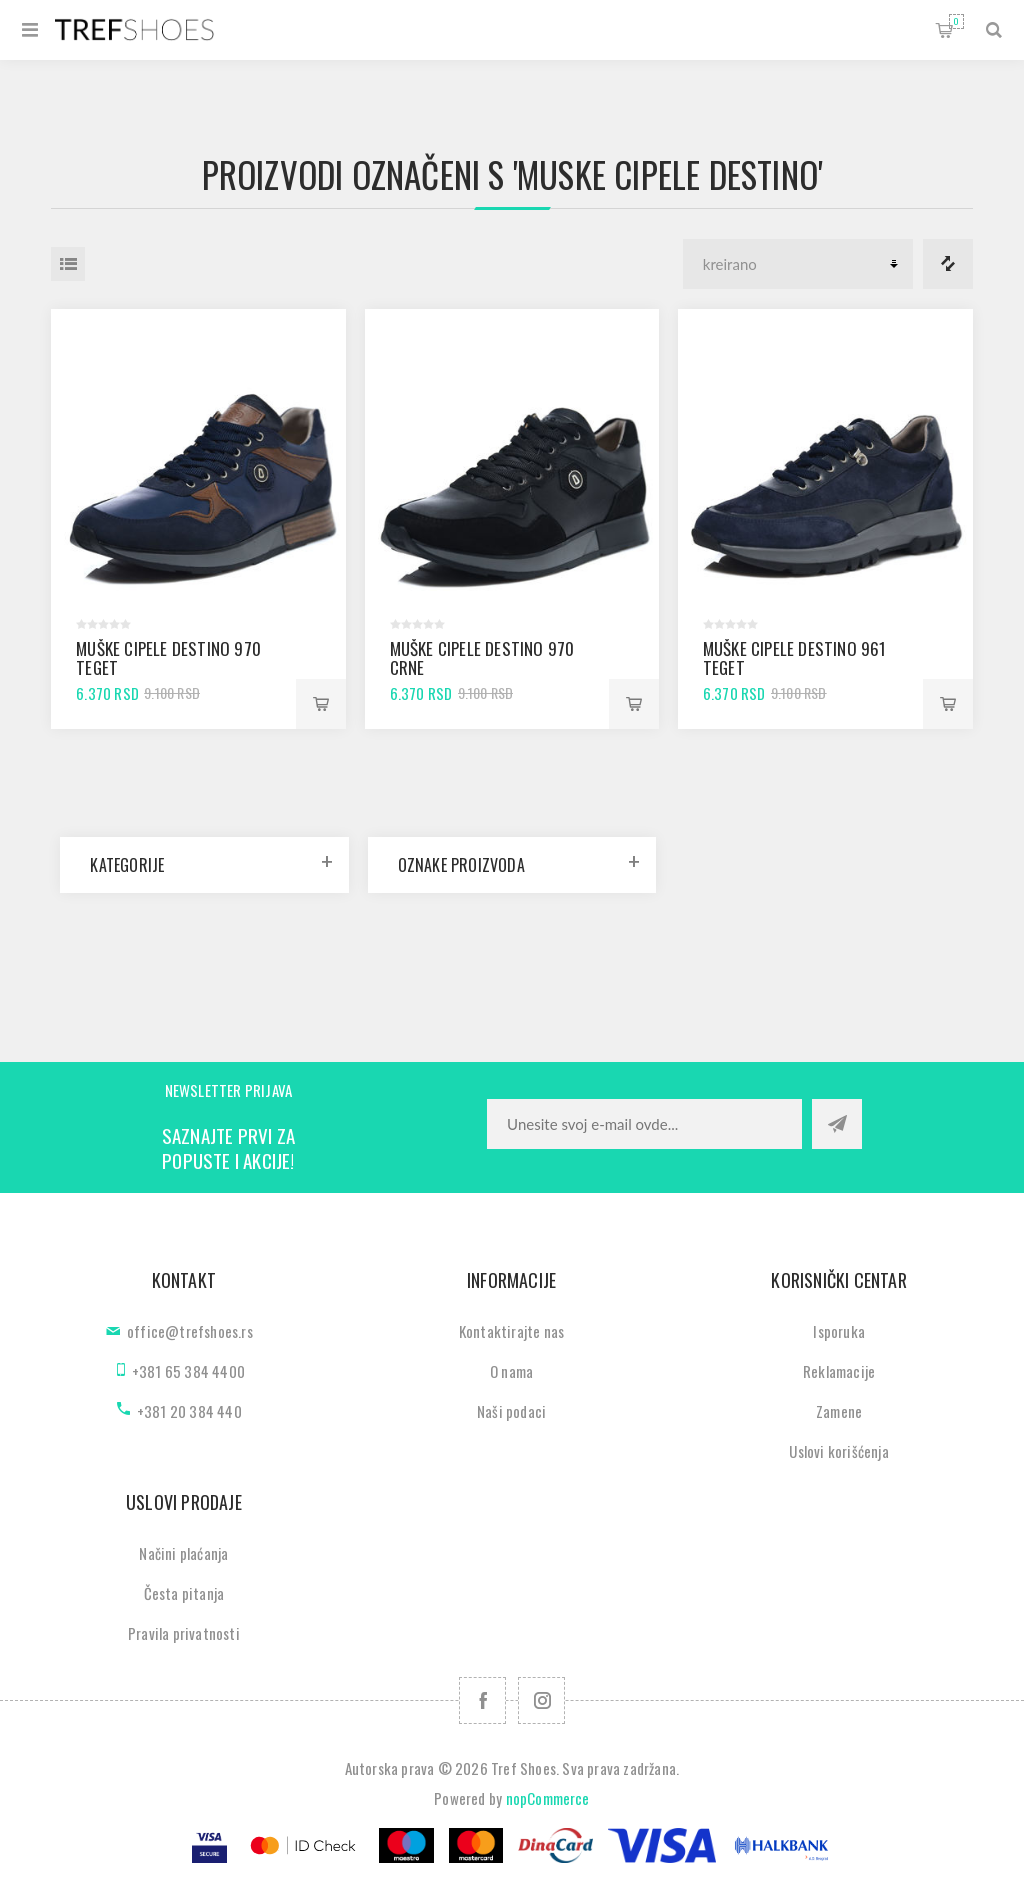  Describe the element at coordinates (482, 658) in the screenshot. I see `Muške cipele Destino 970 crne` at that location.